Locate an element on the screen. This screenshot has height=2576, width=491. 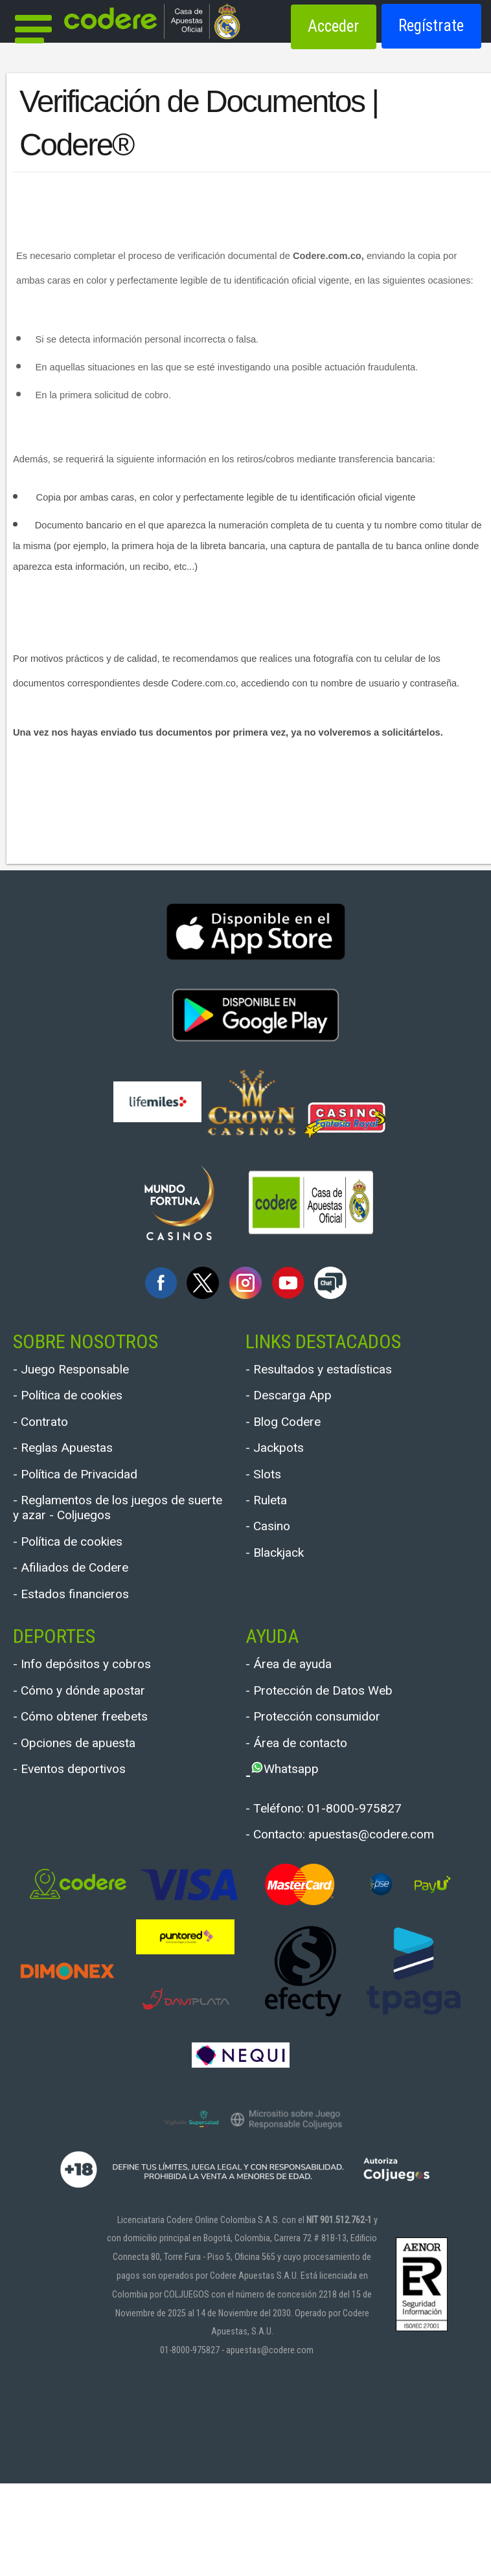
Regístrate is located at coordinates (431, 25).